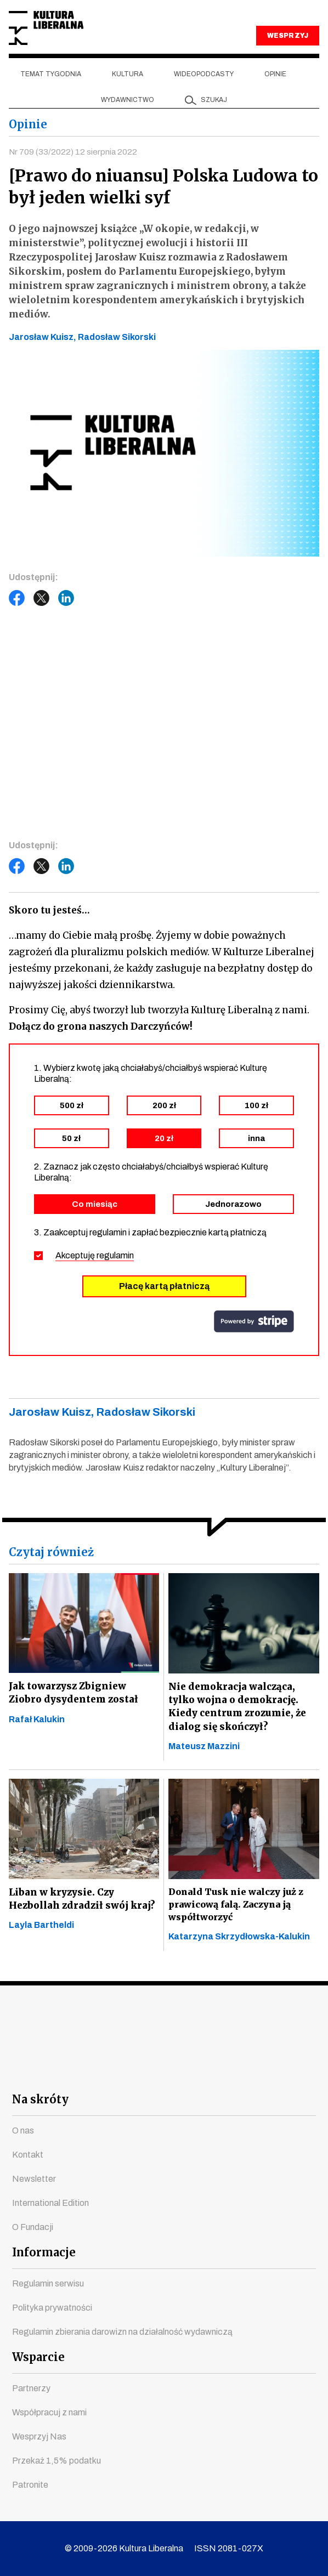  Describe the element at coordinates (56, 2460) in the screenshot. I see `Przekaż 1,5% podatku` at that location.